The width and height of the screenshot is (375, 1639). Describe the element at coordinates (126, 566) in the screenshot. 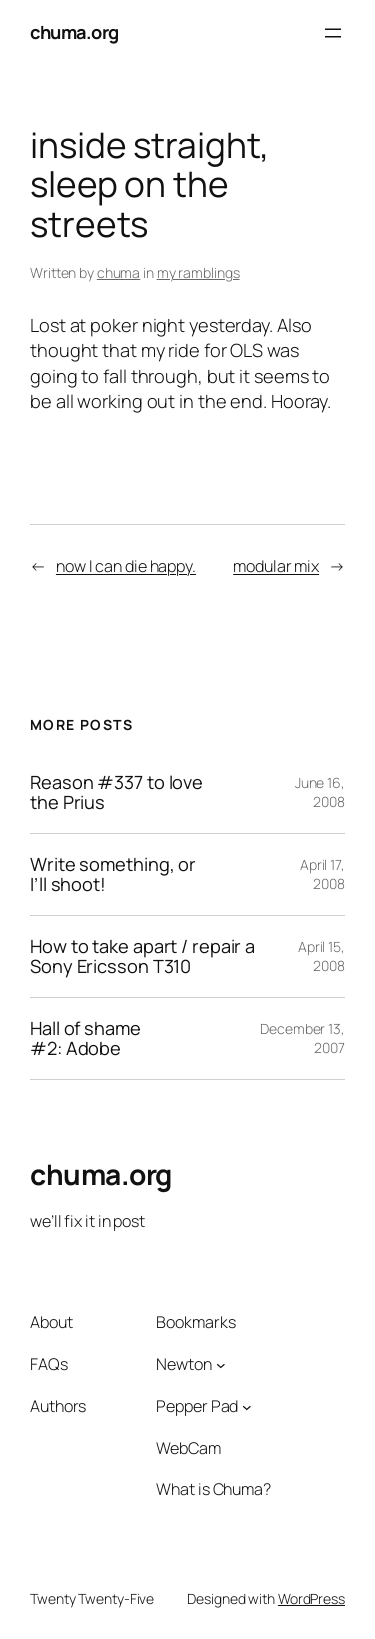

I see `now I can die happy.` at that location.